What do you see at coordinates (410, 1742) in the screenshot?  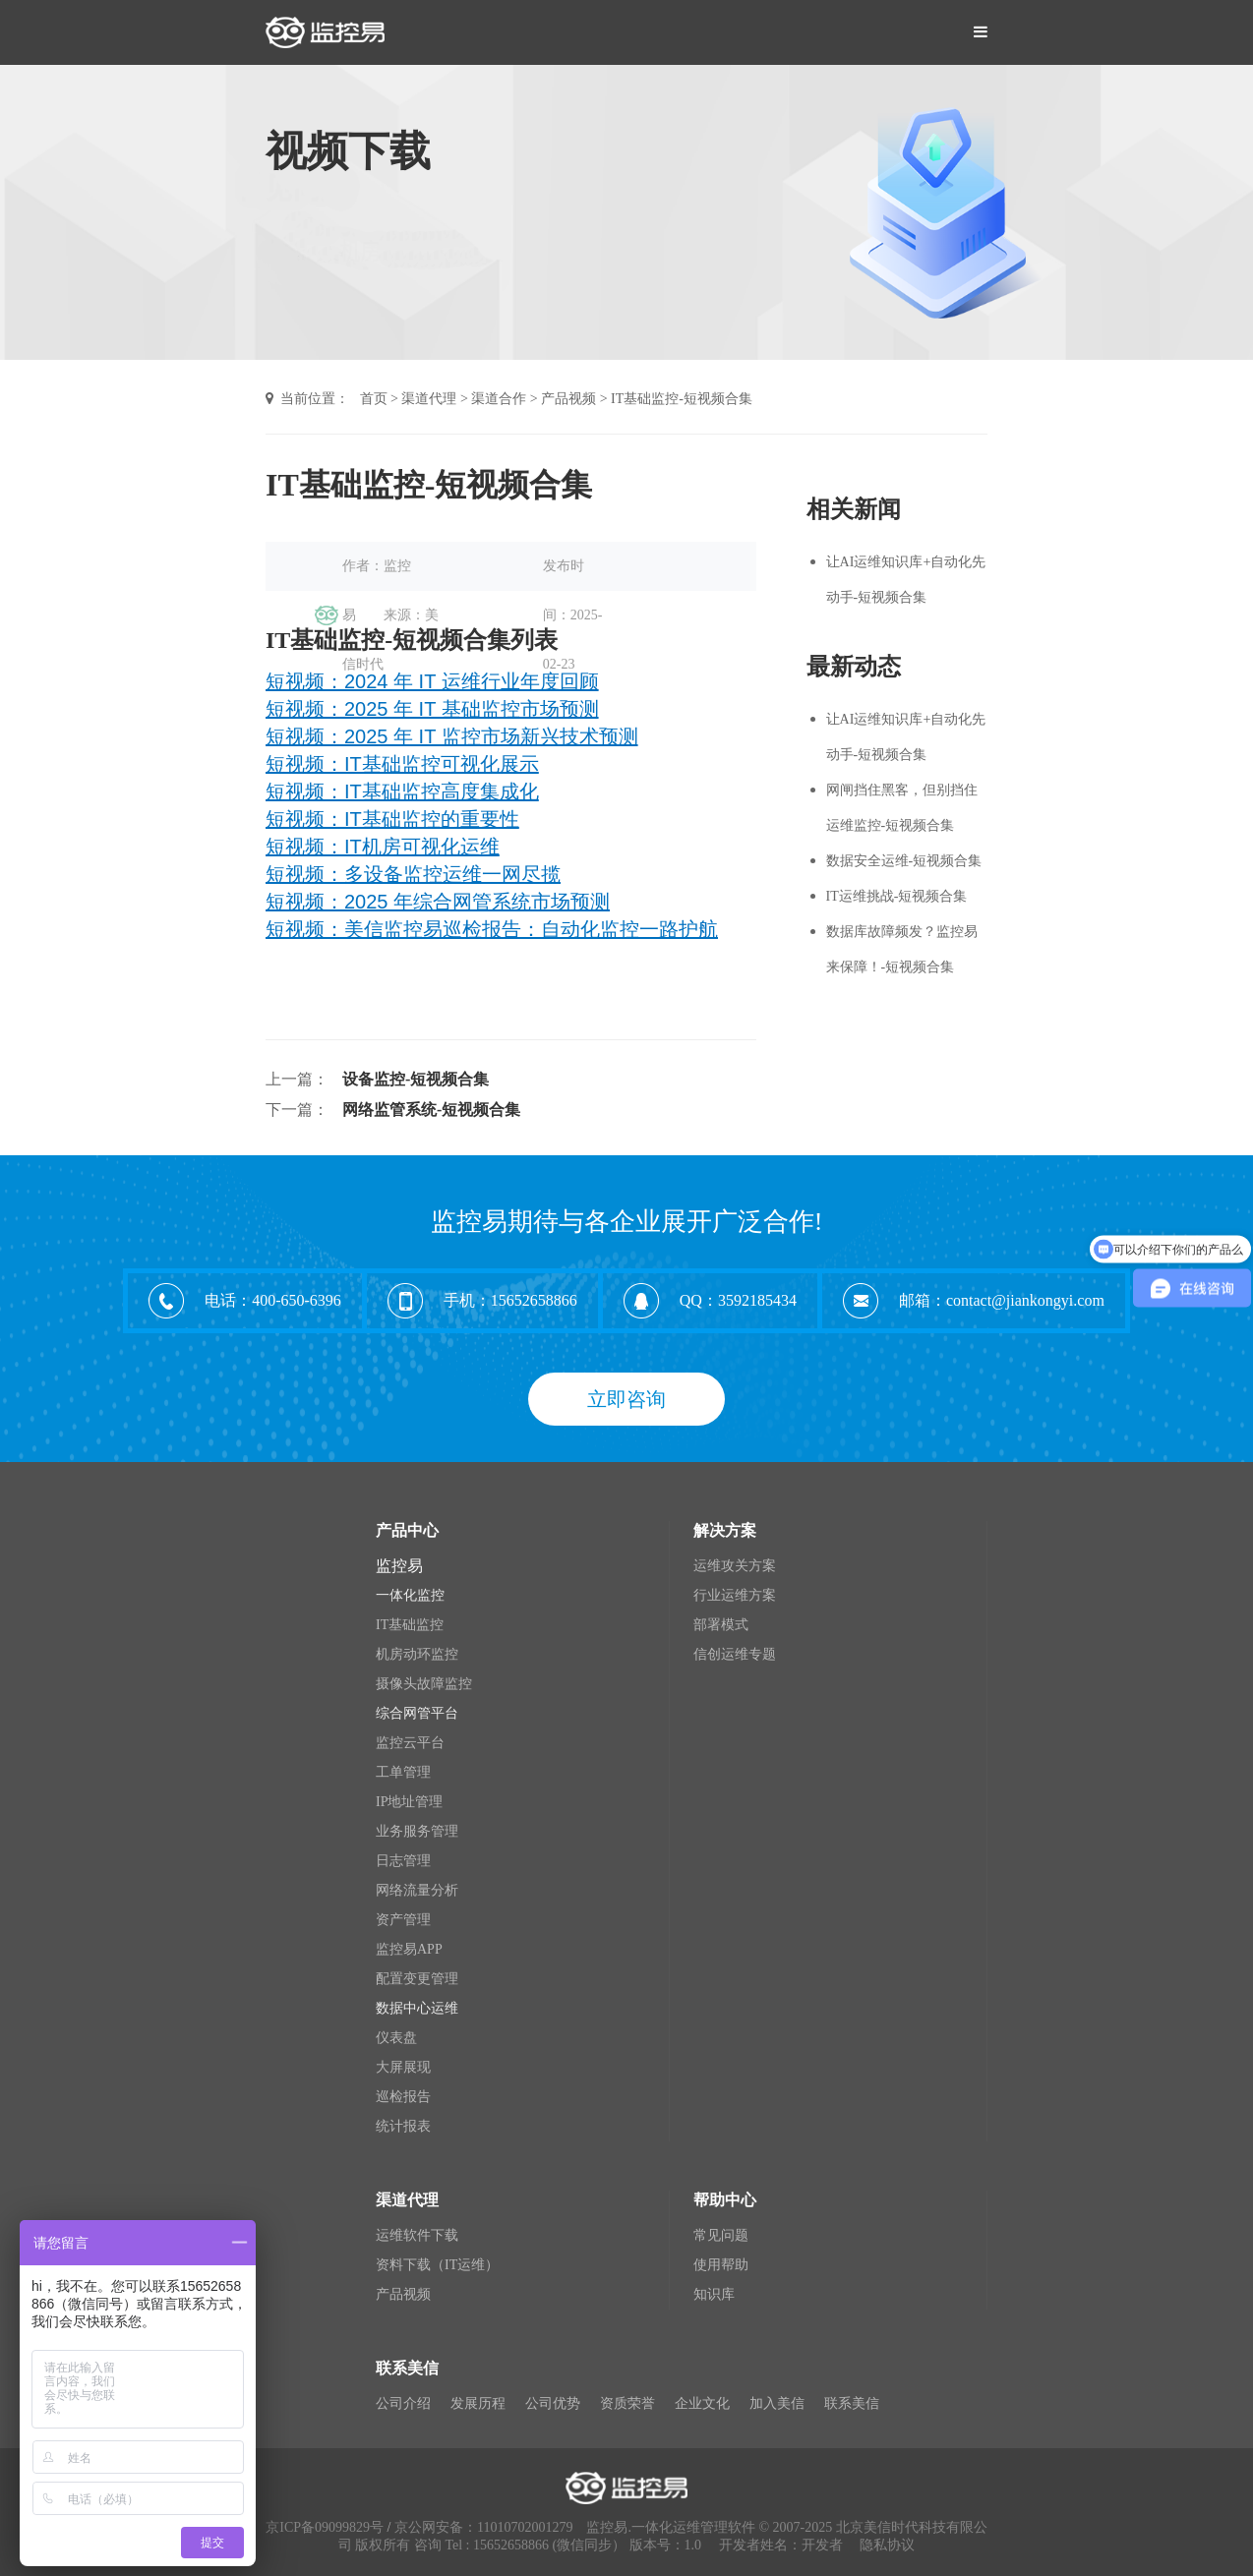 I see `监控云平台` at bounding box center [410, 1742].